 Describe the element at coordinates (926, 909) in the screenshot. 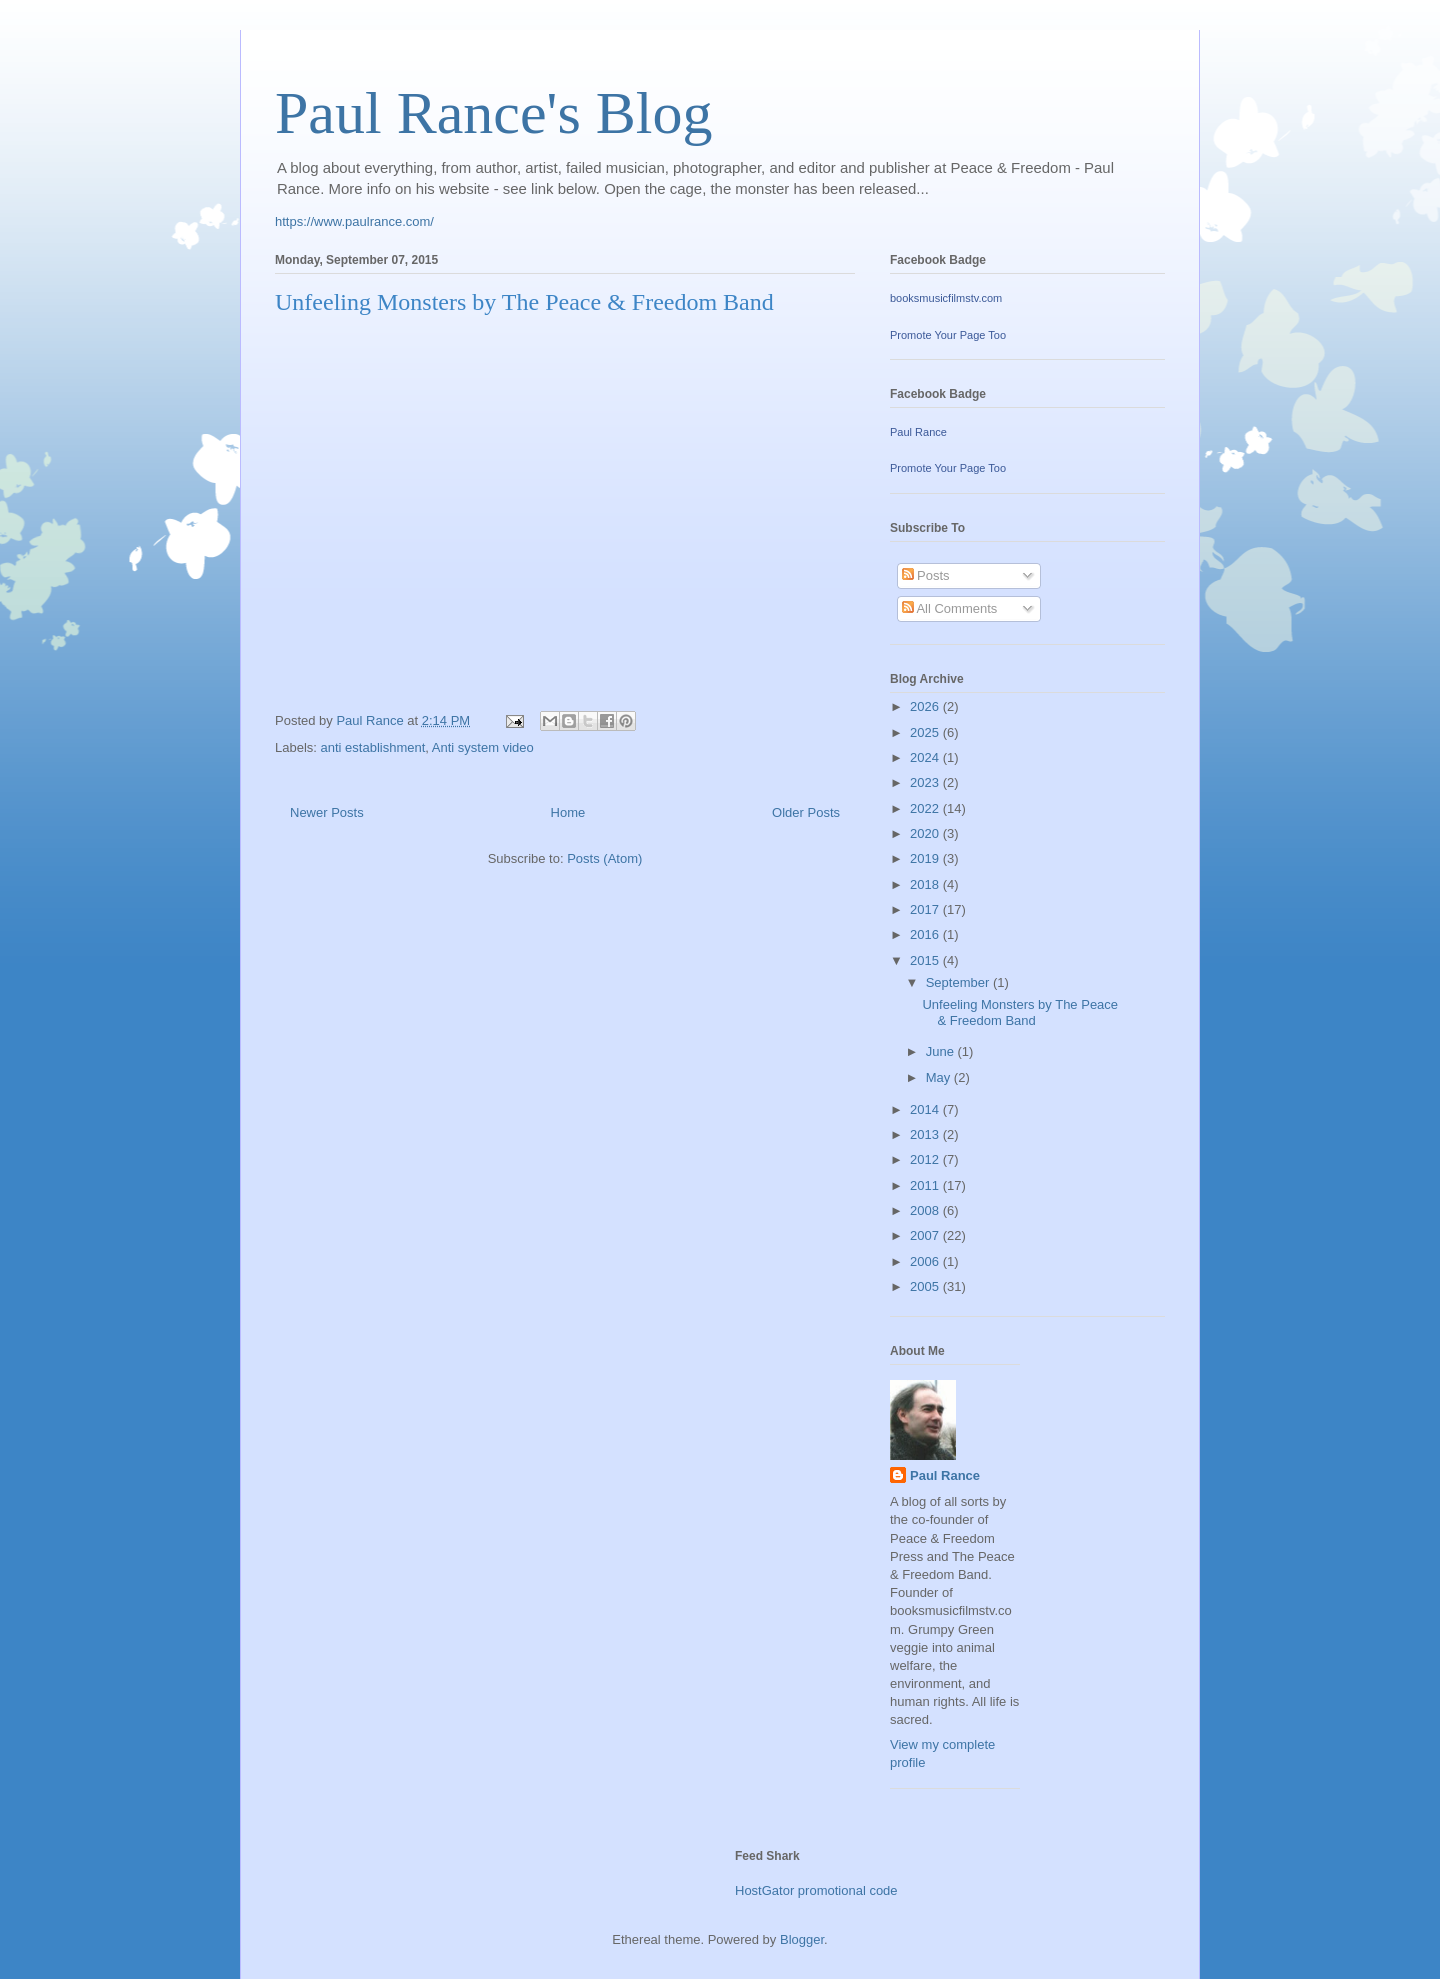

I see `2017` at that location.